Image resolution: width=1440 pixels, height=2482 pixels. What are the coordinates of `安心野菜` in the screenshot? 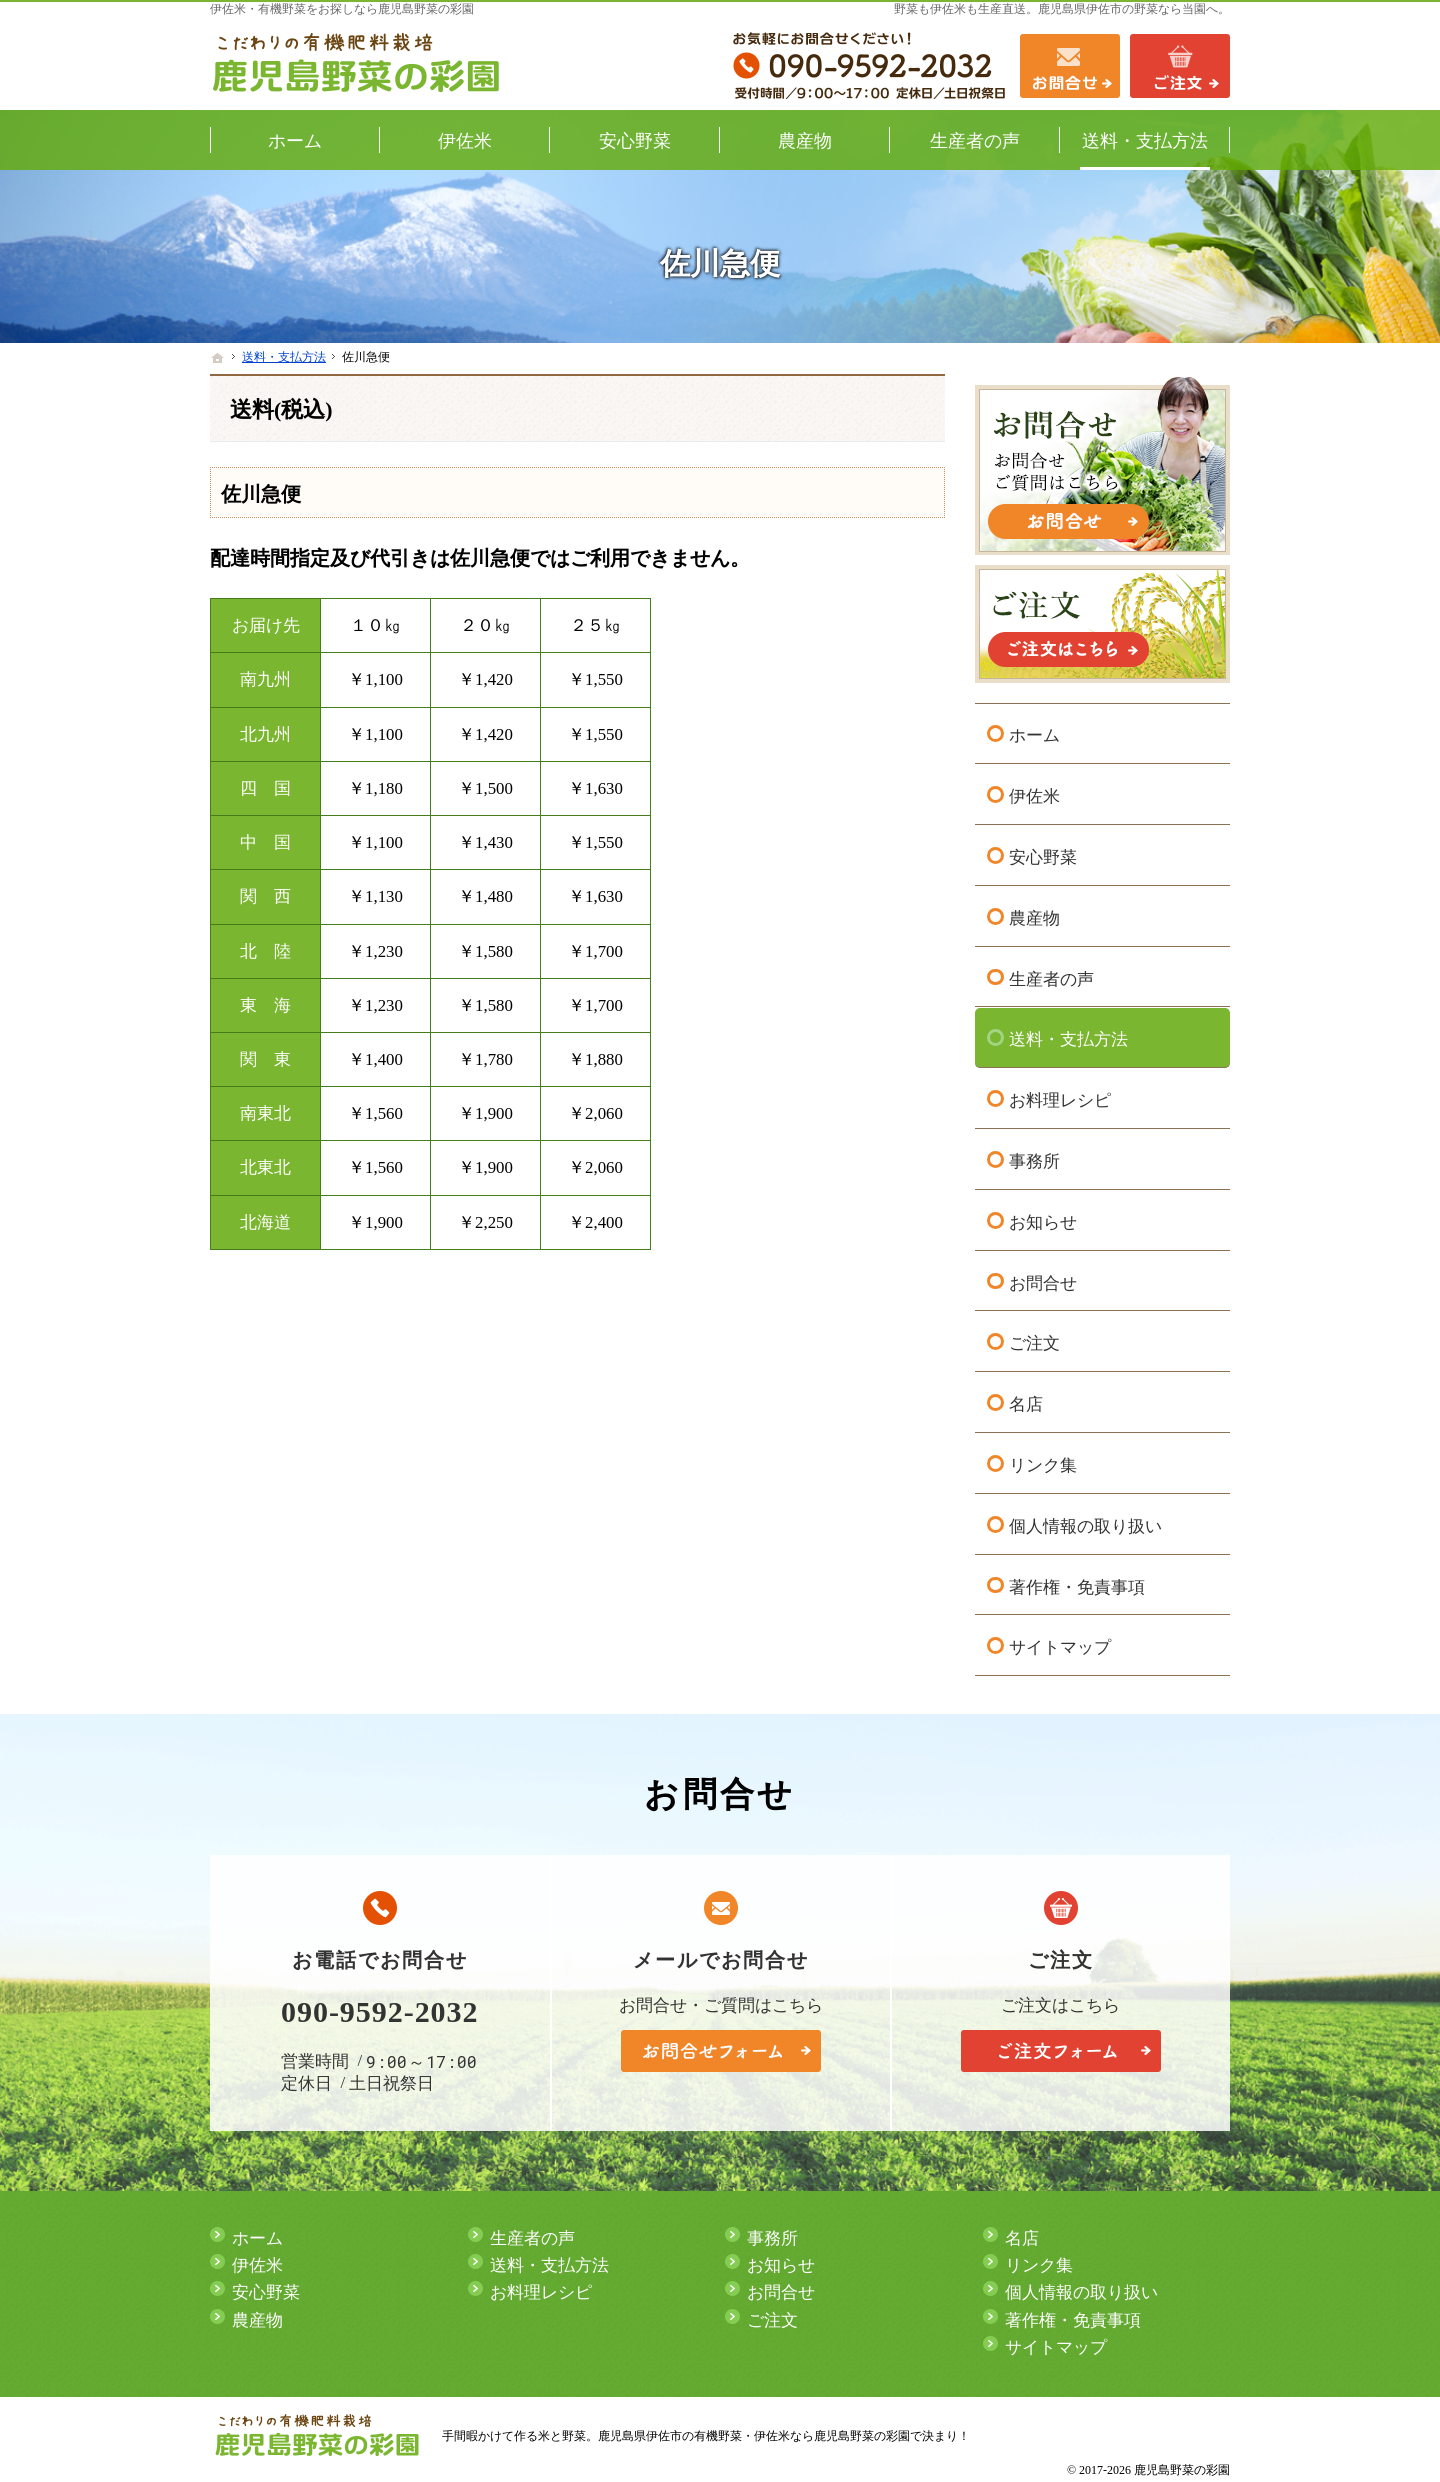 It's located at (1043, 854).